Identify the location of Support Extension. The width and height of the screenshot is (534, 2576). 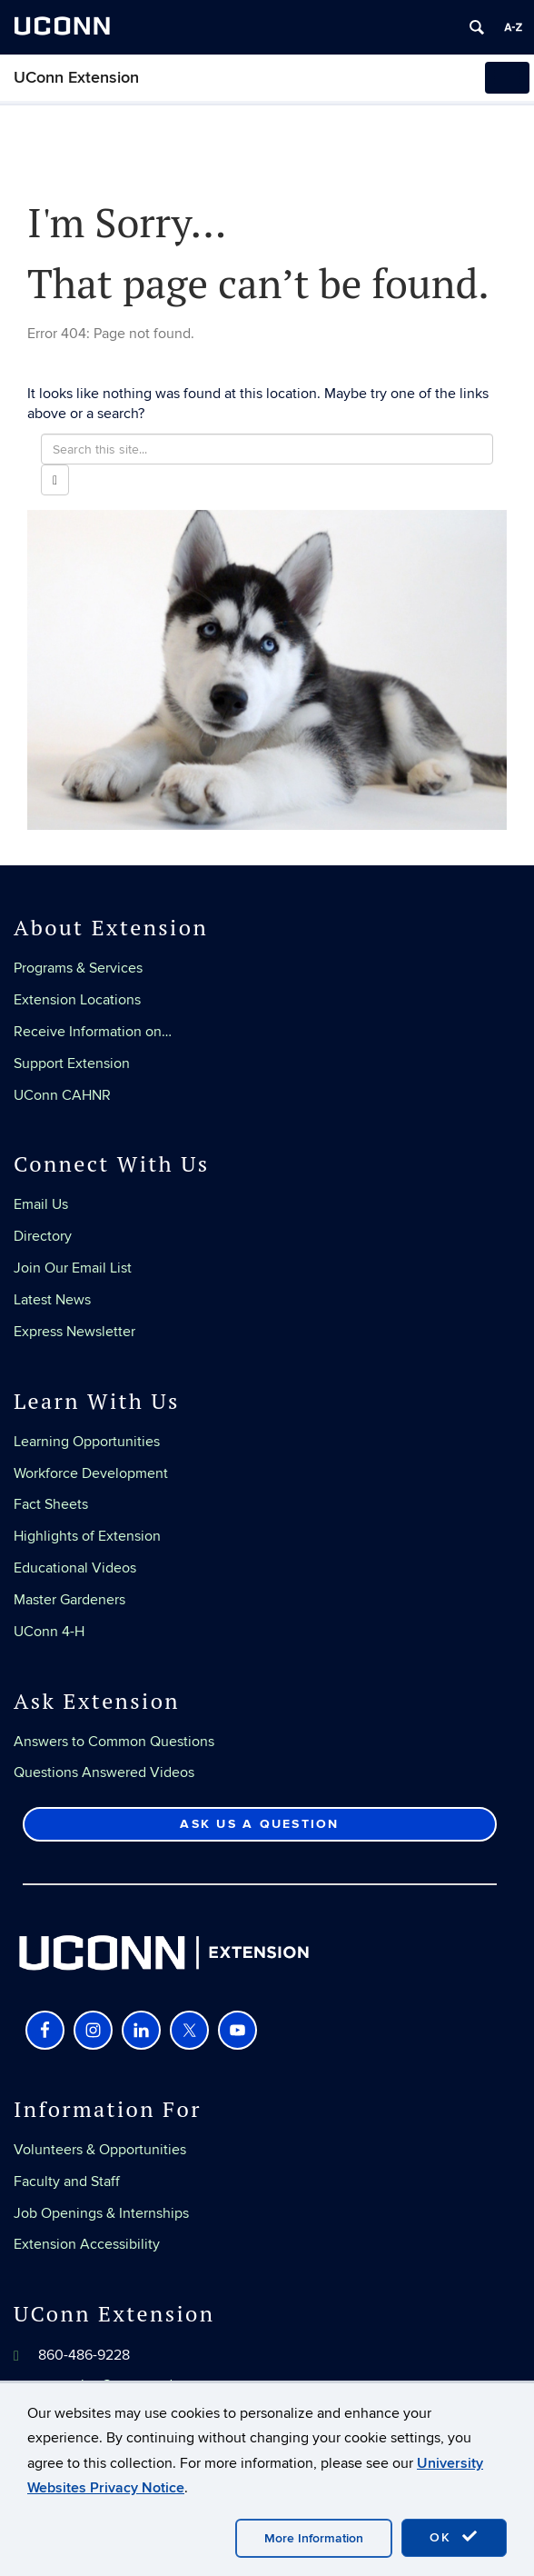
(72, 1063).